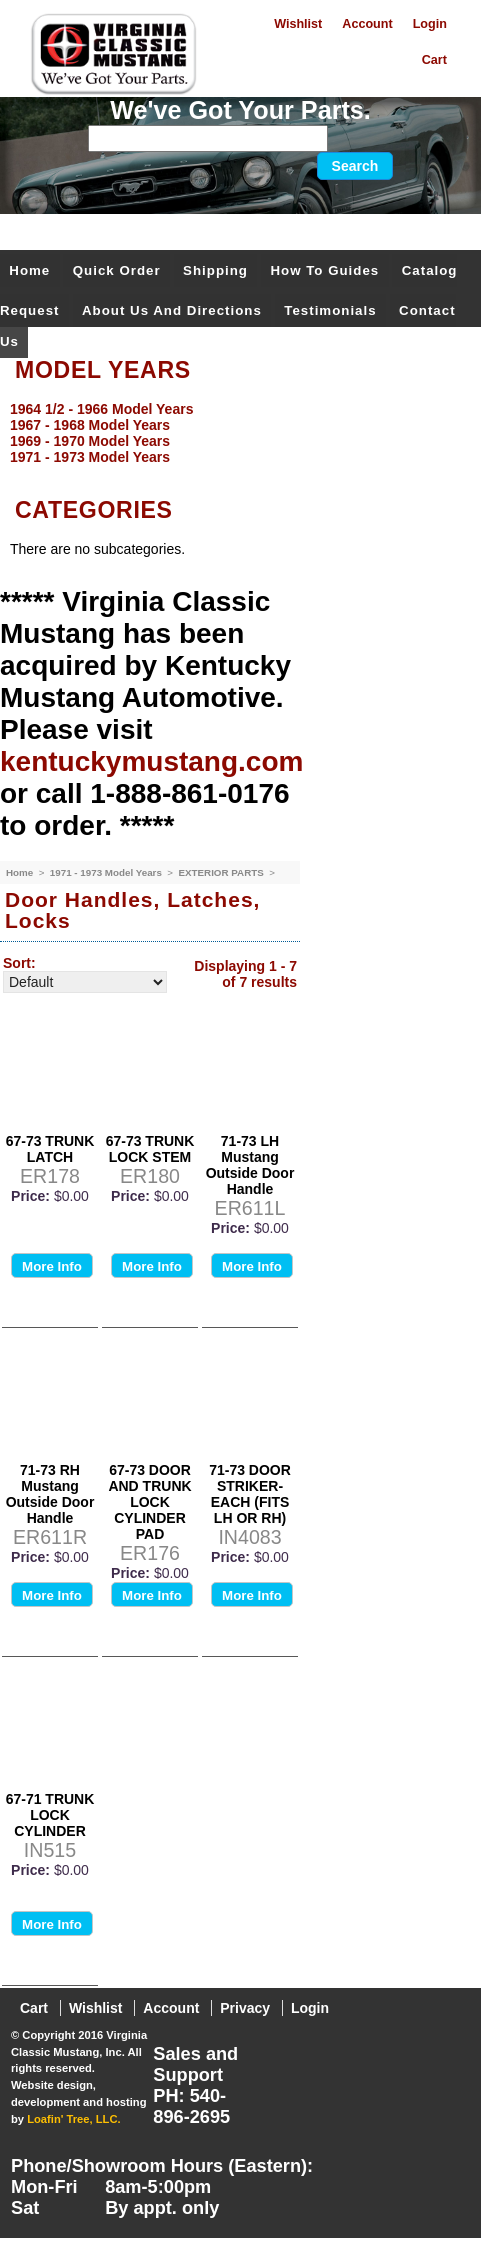 The image size is (481, 2259). I want to click on 67-73 DOOR AND TRUNK LOCK CYLINDER PAD, so click(149, 1502).